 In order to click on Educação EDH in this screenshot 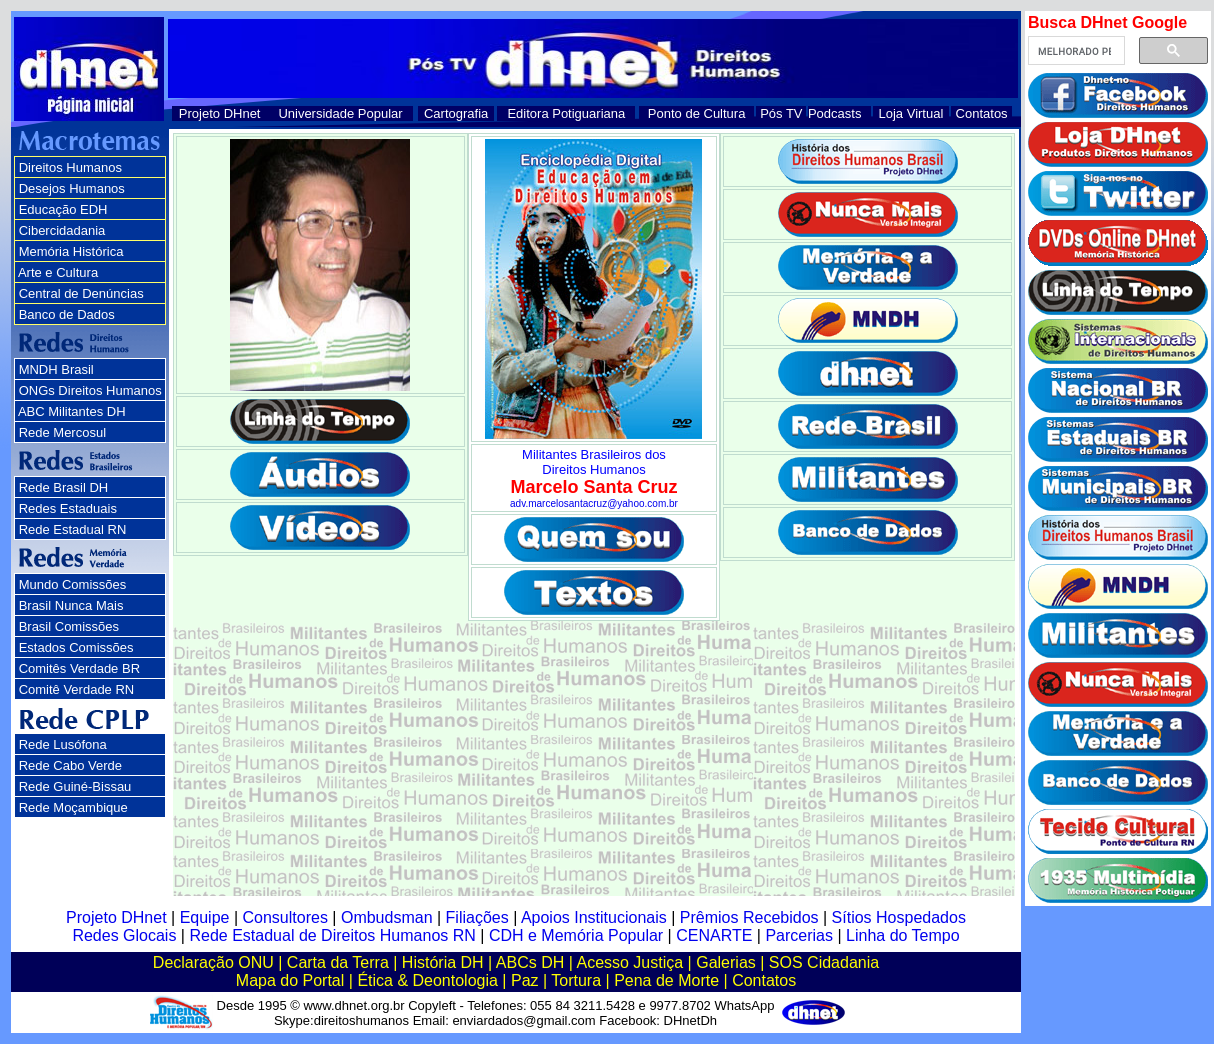, I will do `click(63, 209)`.